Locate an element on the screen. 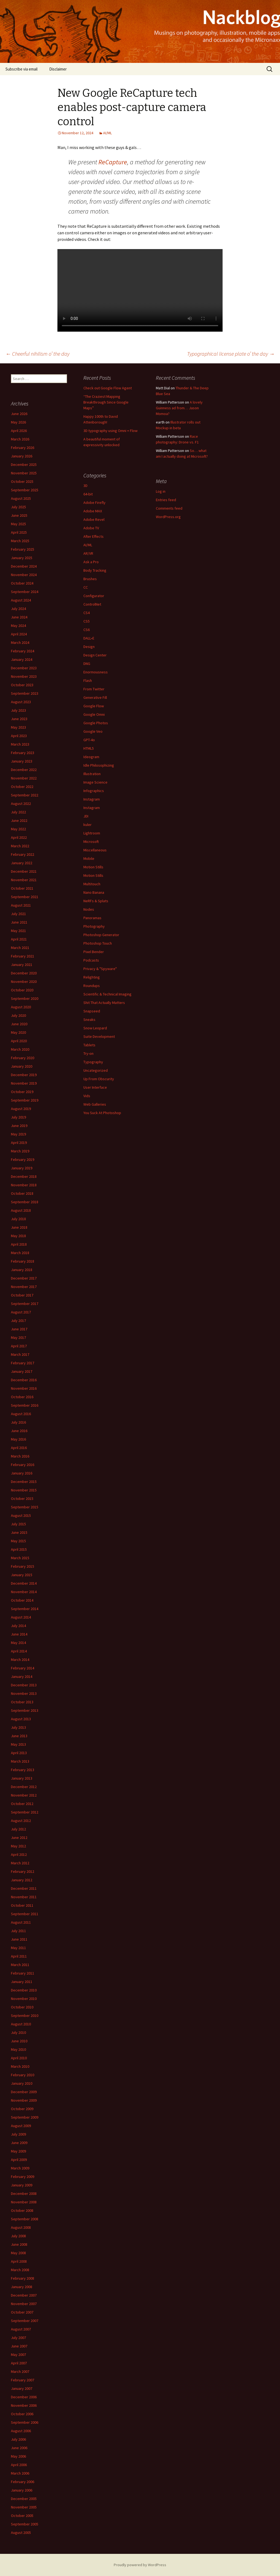 The image size is (280, 2576). December 2023 is located at coordinates (24, 667).